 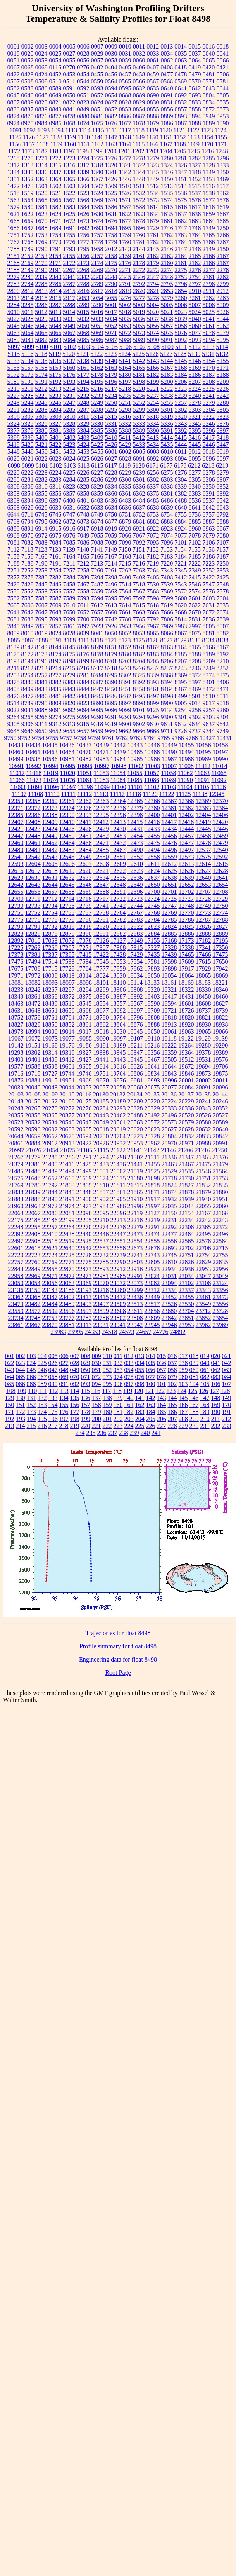 I want to click on 8185, so click(x=181, y=654).